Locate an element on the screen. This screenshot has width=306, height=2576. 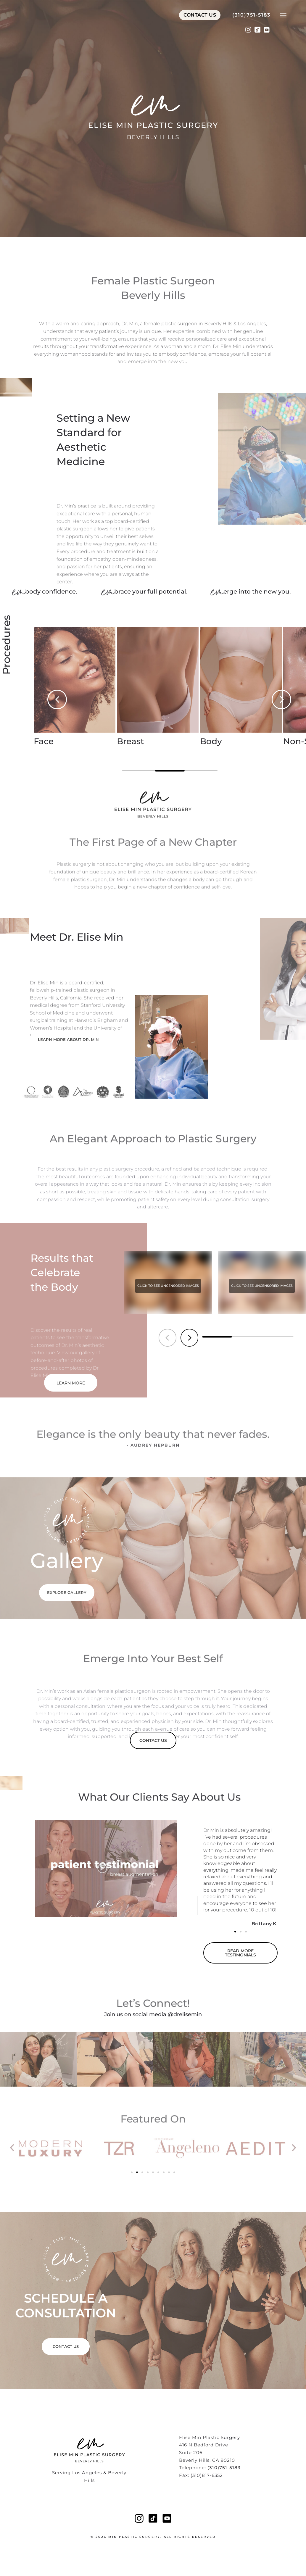
Contact Us is located at coordinates (199, 21).